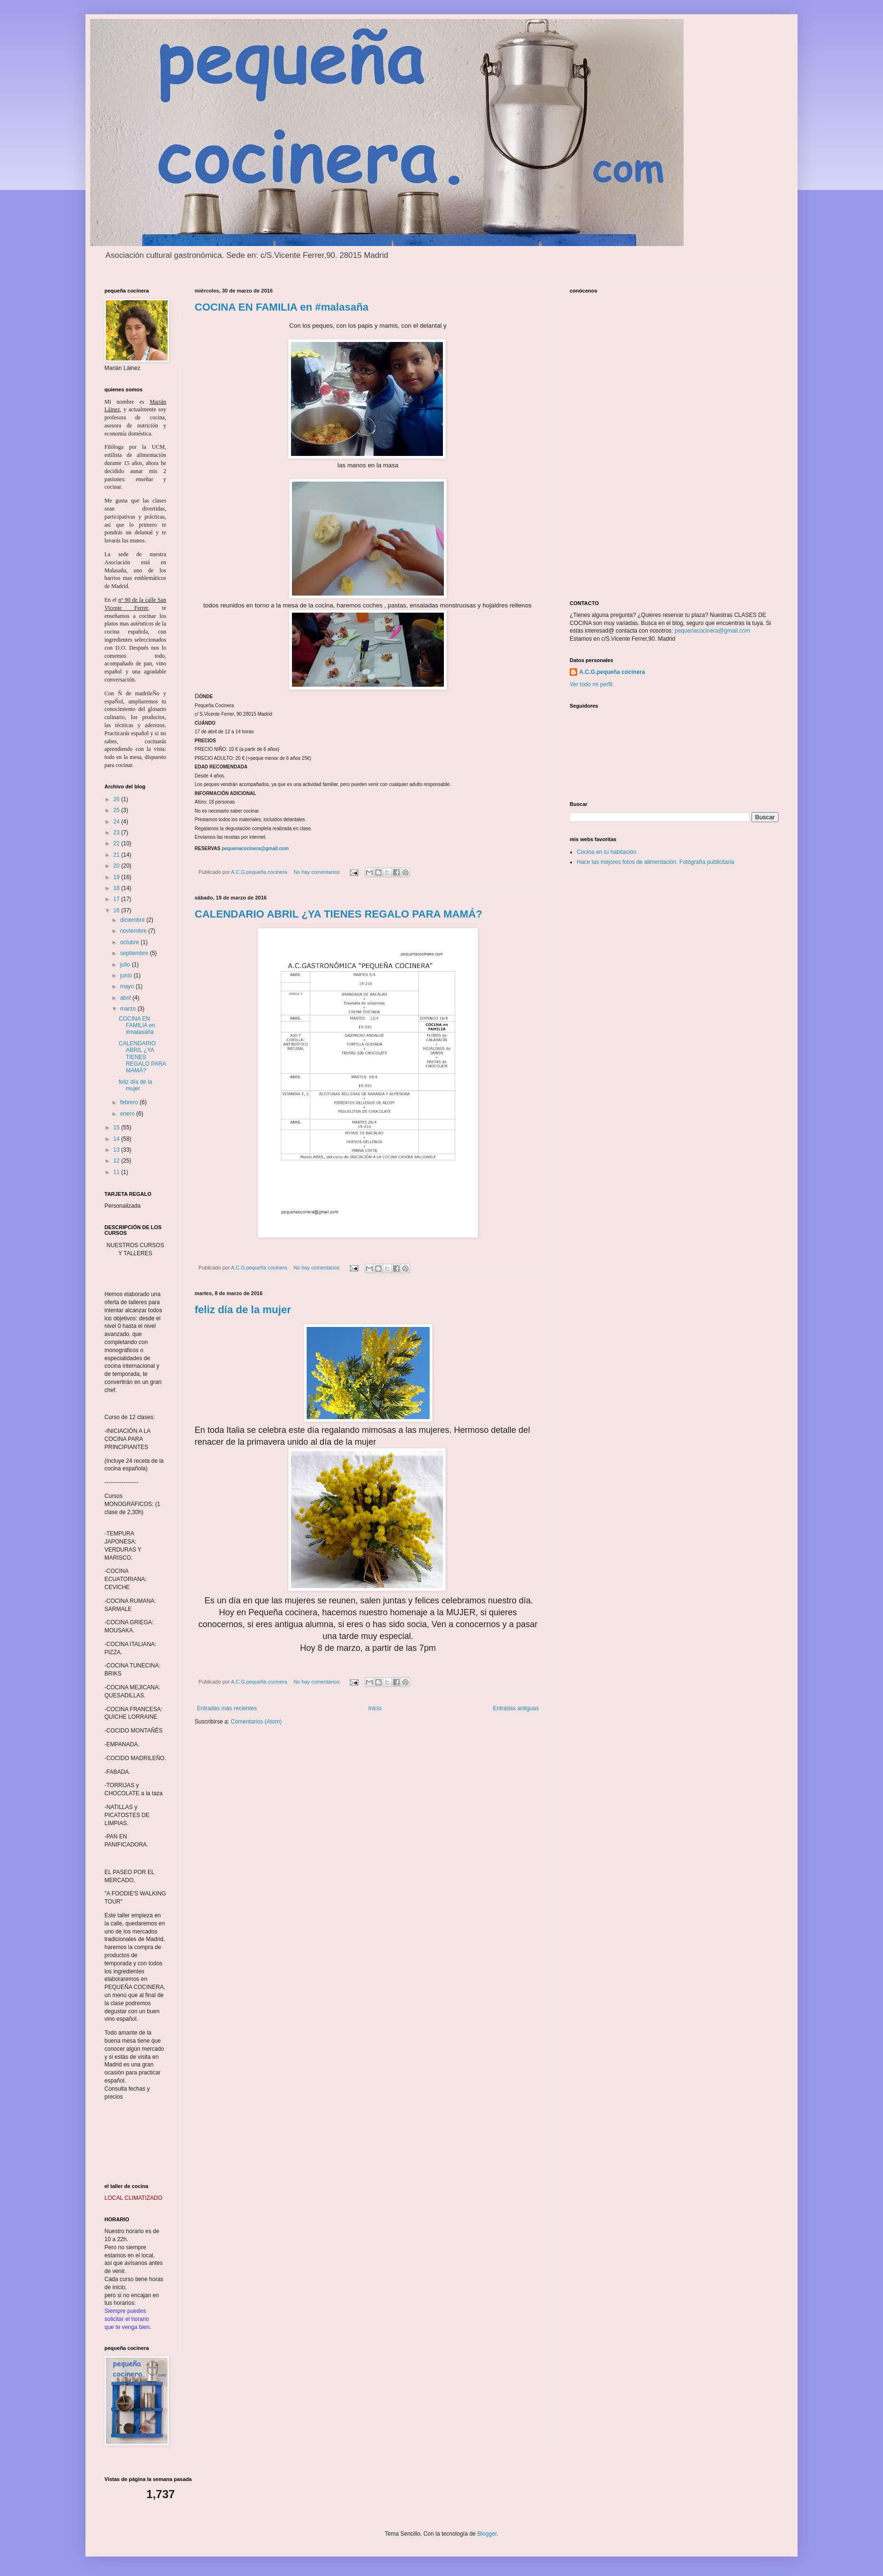  What do you see at coordinates (117, 899) in the screenshot?
I see `17` at bounding box center [117, 899].